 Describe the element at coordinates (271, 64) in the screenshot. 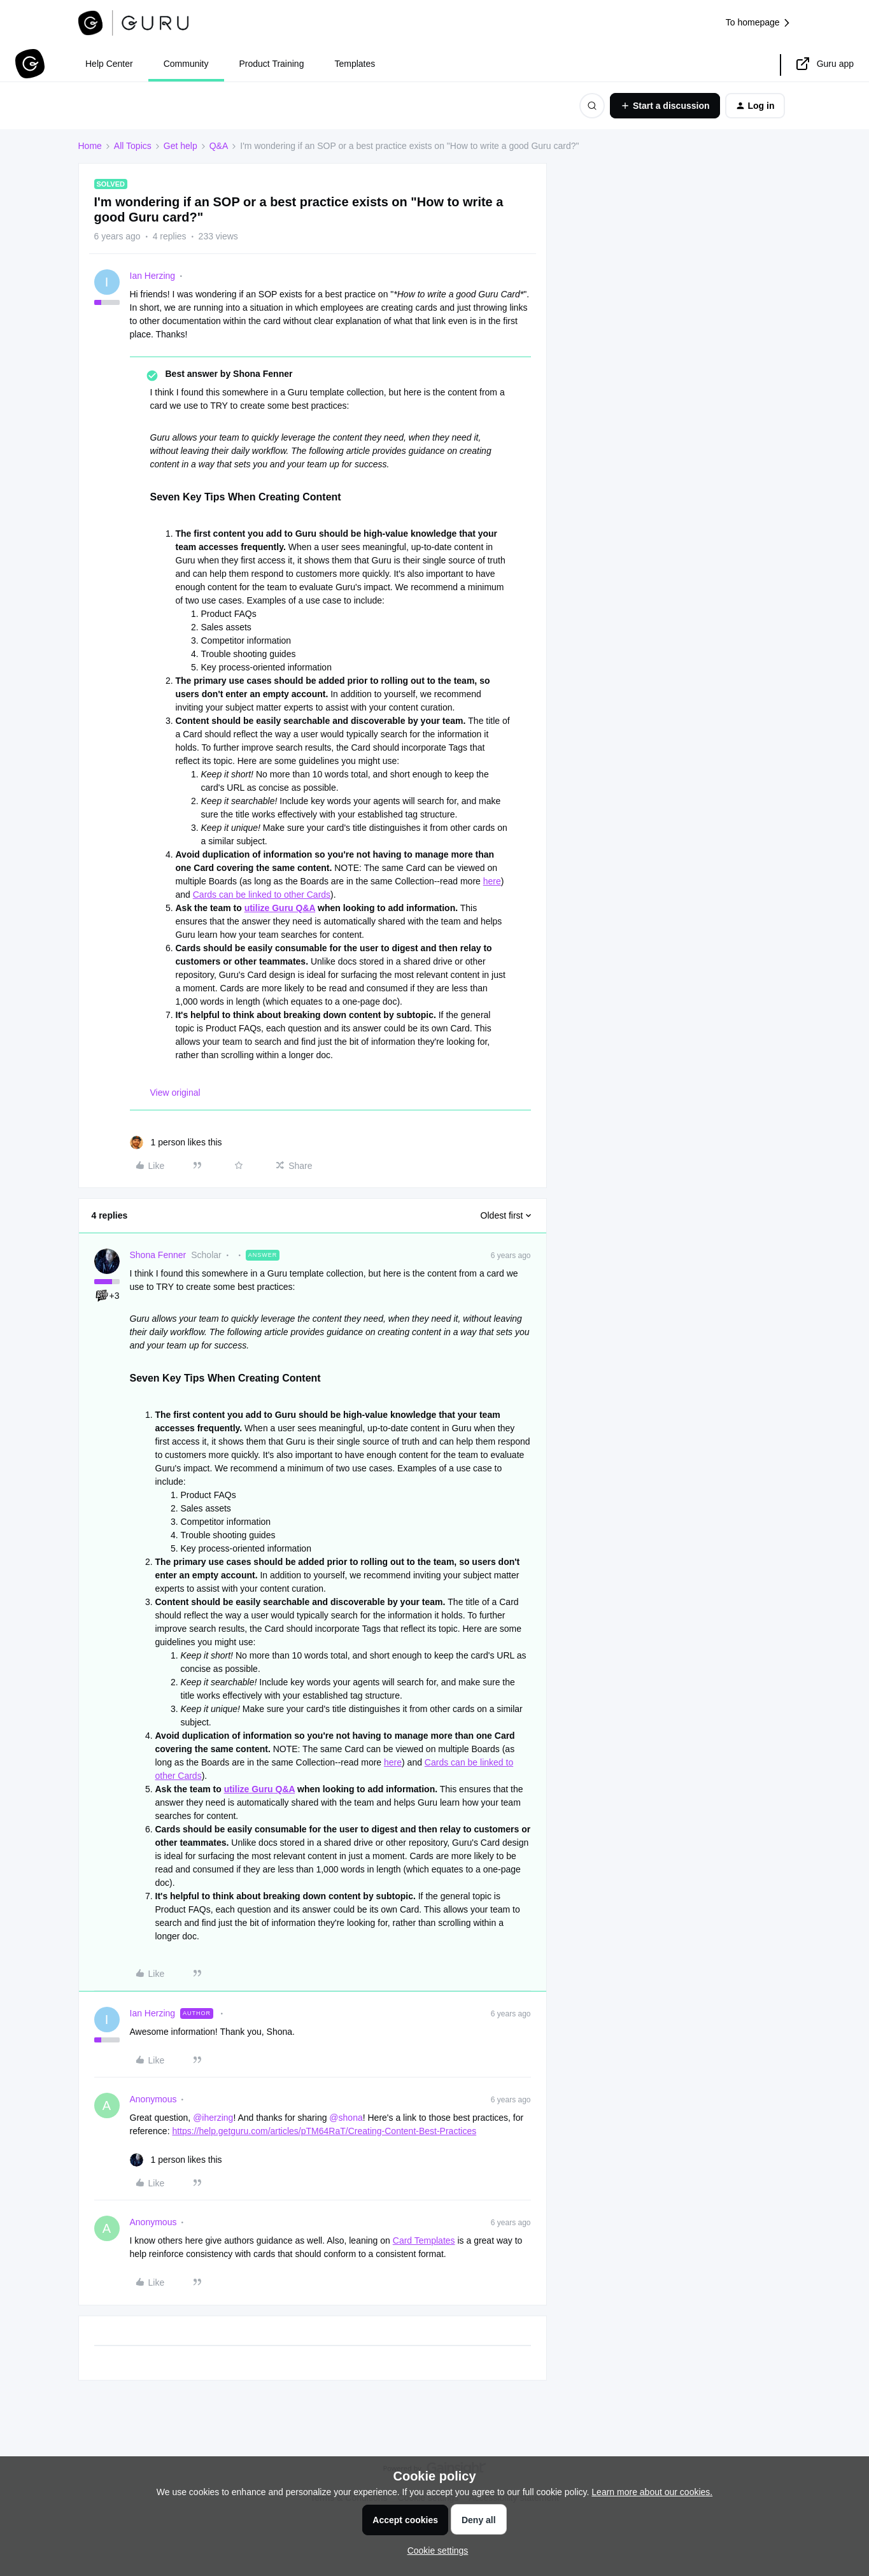

I see `Product Training` at that location.